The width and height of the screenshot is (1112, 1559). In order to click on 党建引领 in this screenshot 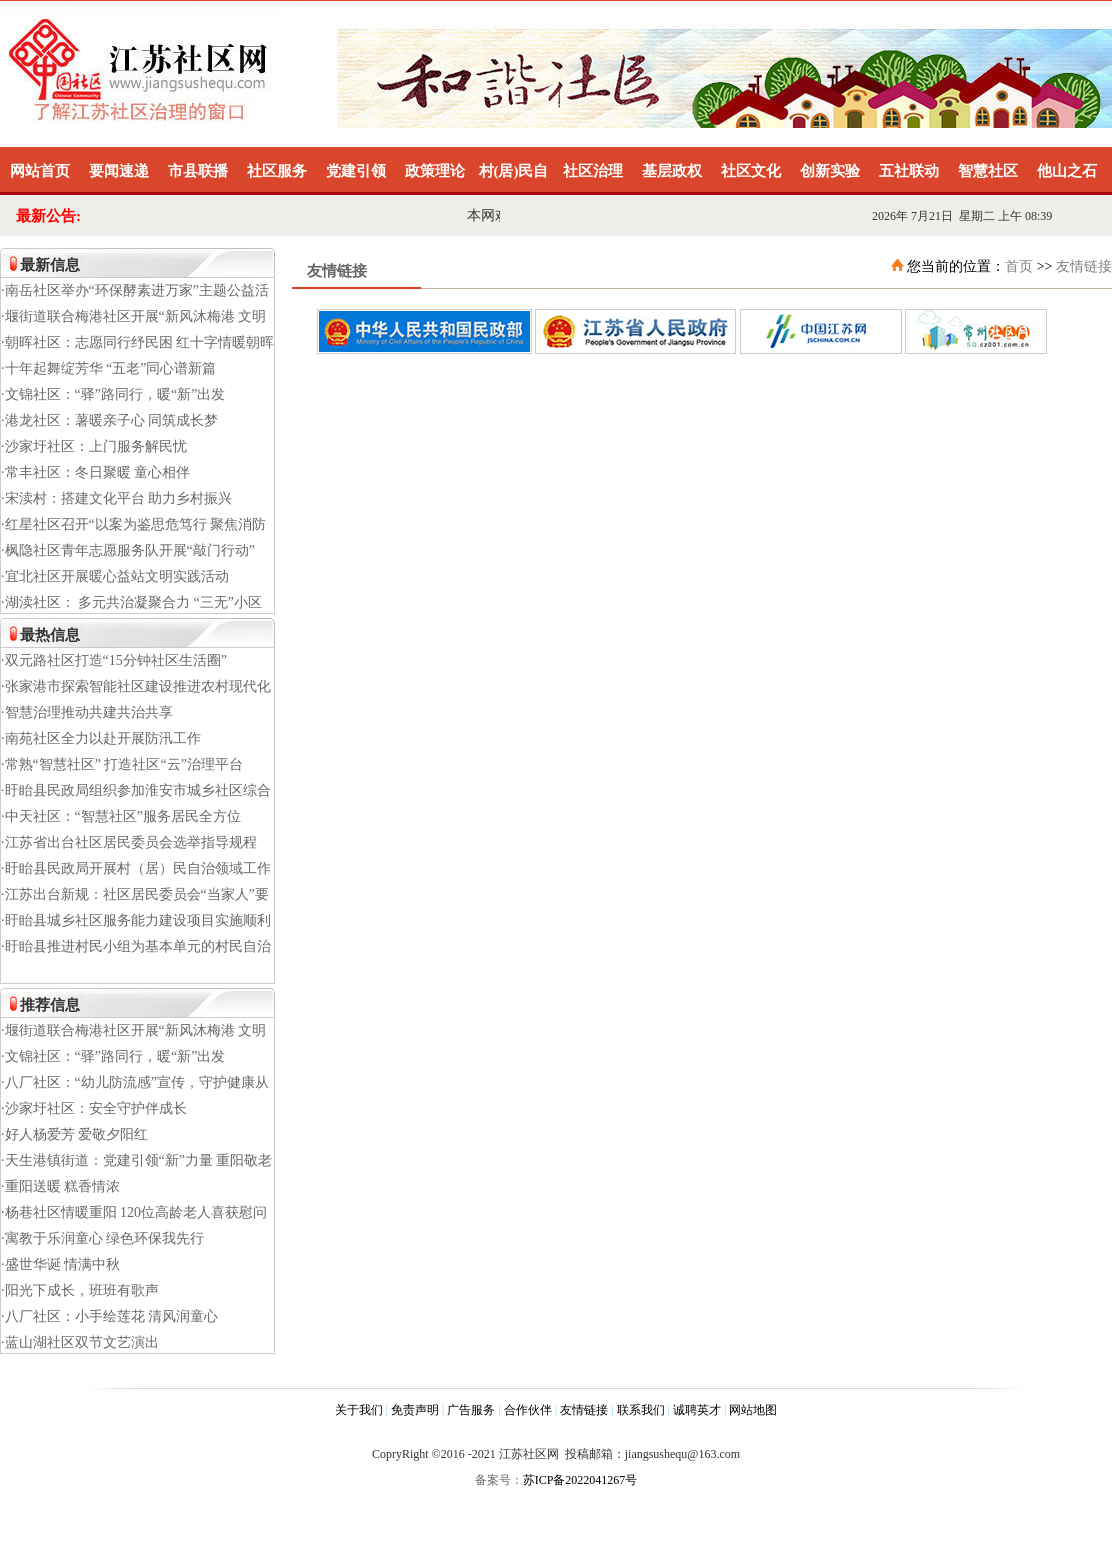, I will do `click(356, 171)`.